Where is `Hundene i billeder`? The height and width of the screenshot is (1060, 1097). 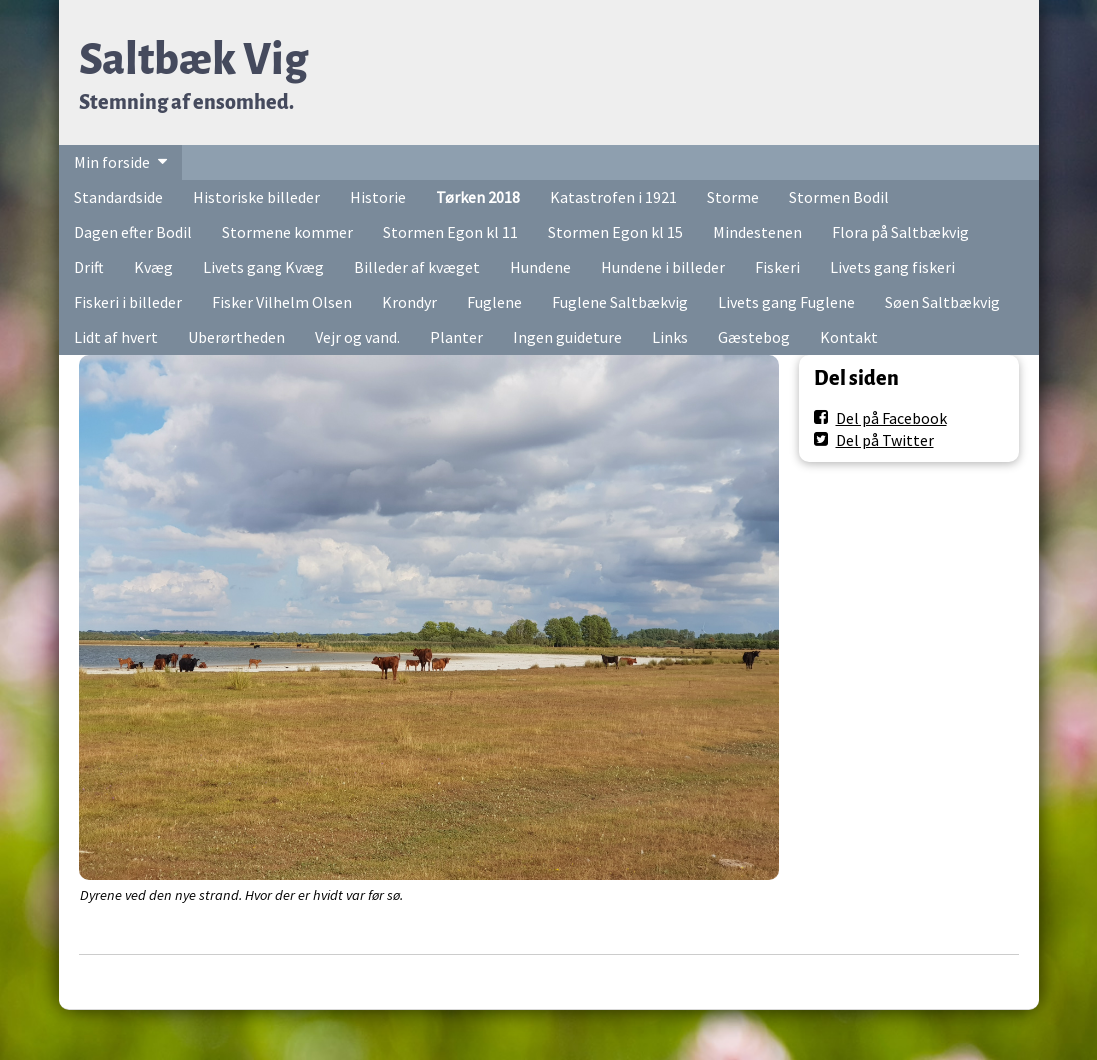
Hundene i billeder is located at coordinates (663, 267).